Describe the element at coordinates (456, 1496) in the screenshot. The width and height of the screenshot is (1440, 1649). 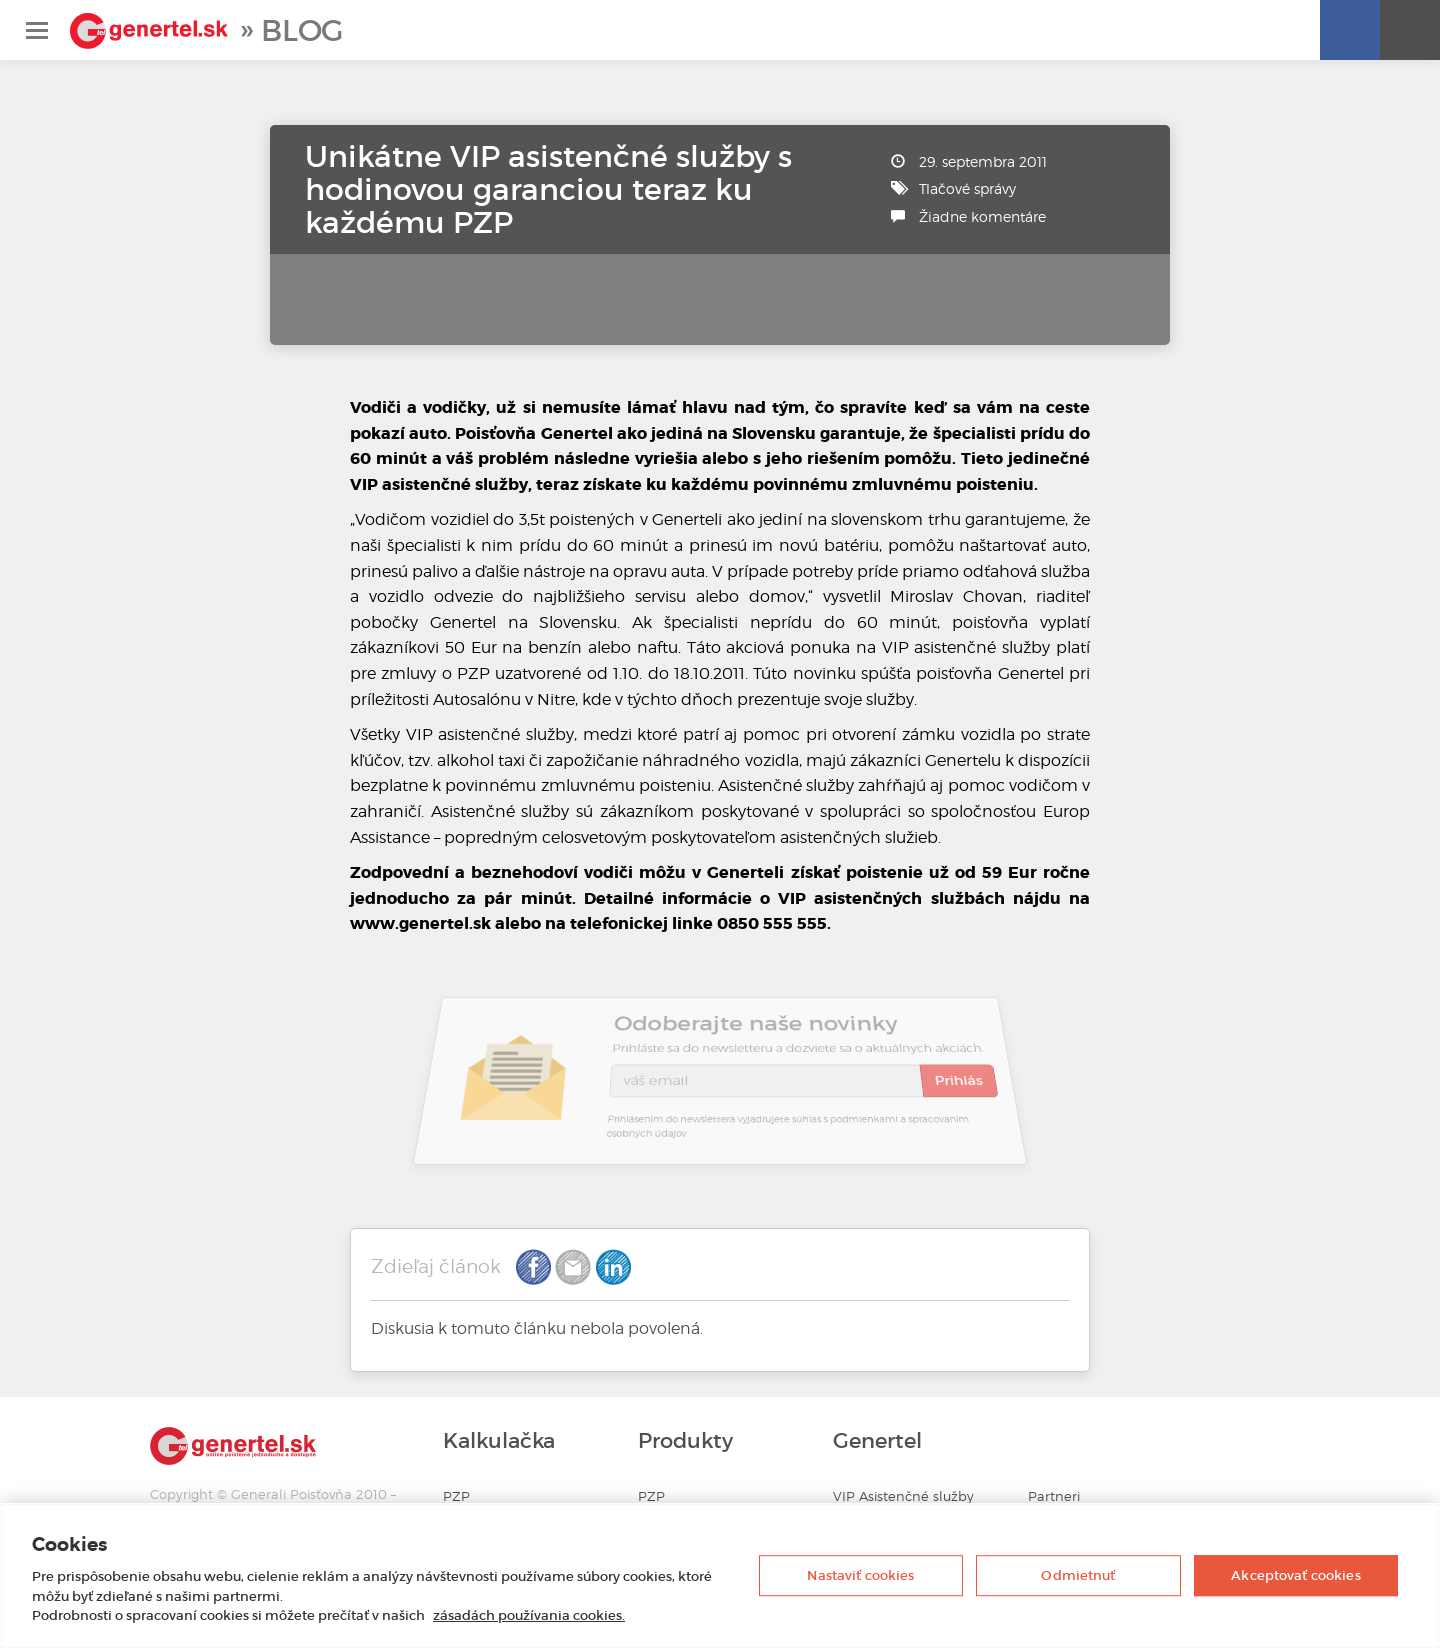
I see `PZP` at that location.